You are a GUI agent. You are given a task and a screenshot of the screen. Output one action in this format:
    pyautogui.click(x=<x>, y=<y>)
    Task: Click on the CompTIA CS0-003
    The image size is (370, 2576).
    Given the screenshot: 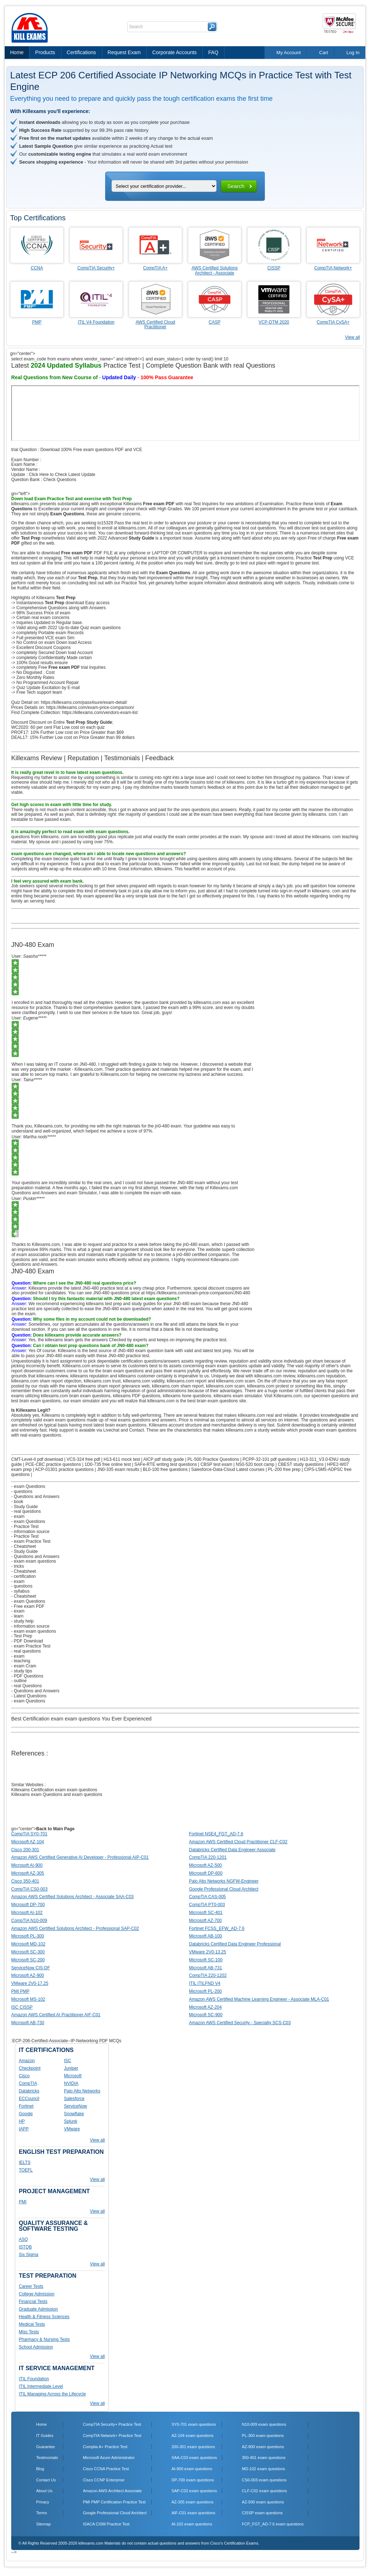 What is the action you would take?
    pyautogui.click(x=29, y=1889)
    